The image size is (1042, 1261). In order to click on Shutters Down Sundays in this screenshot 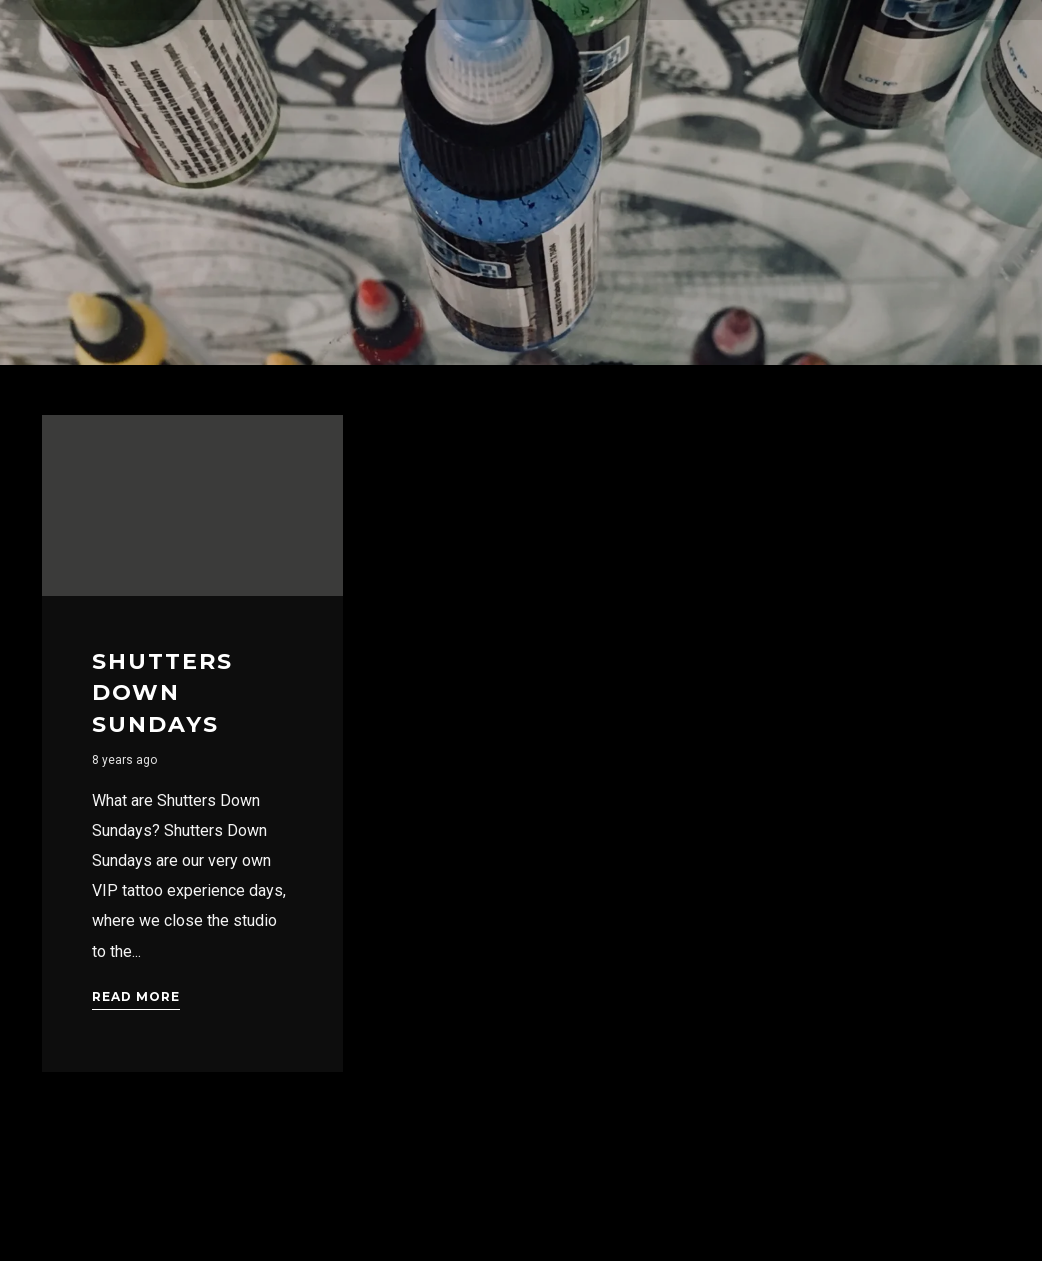, I will do `click(162, 693)`.